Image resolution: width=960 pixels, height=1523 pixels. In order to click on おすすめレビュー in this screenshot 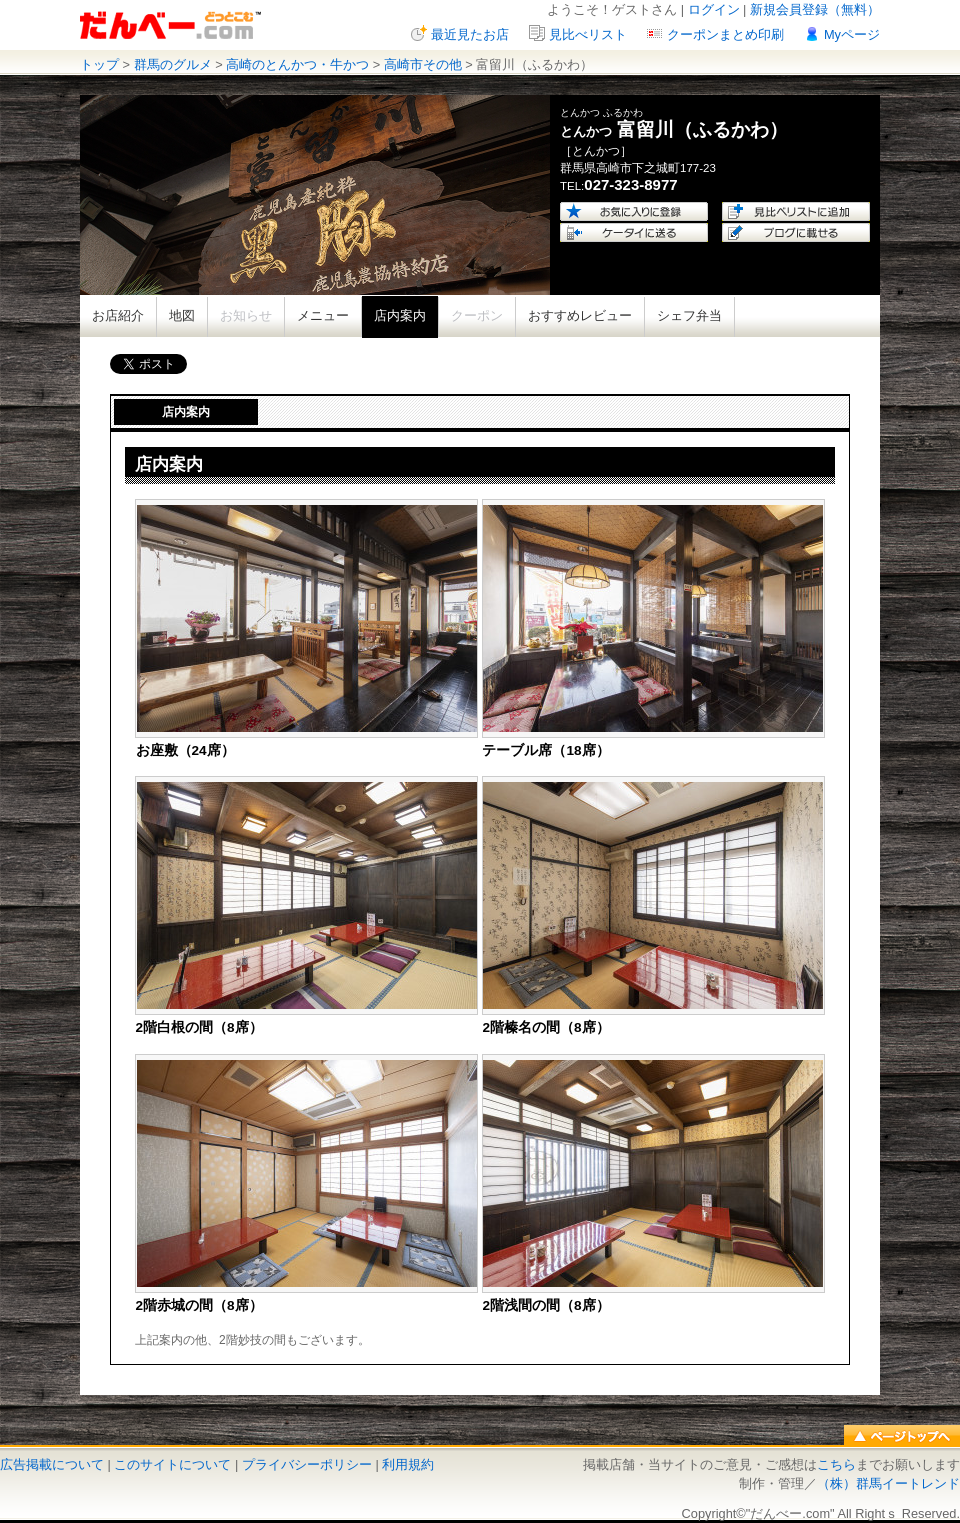, I will do `click(580, 315)`.